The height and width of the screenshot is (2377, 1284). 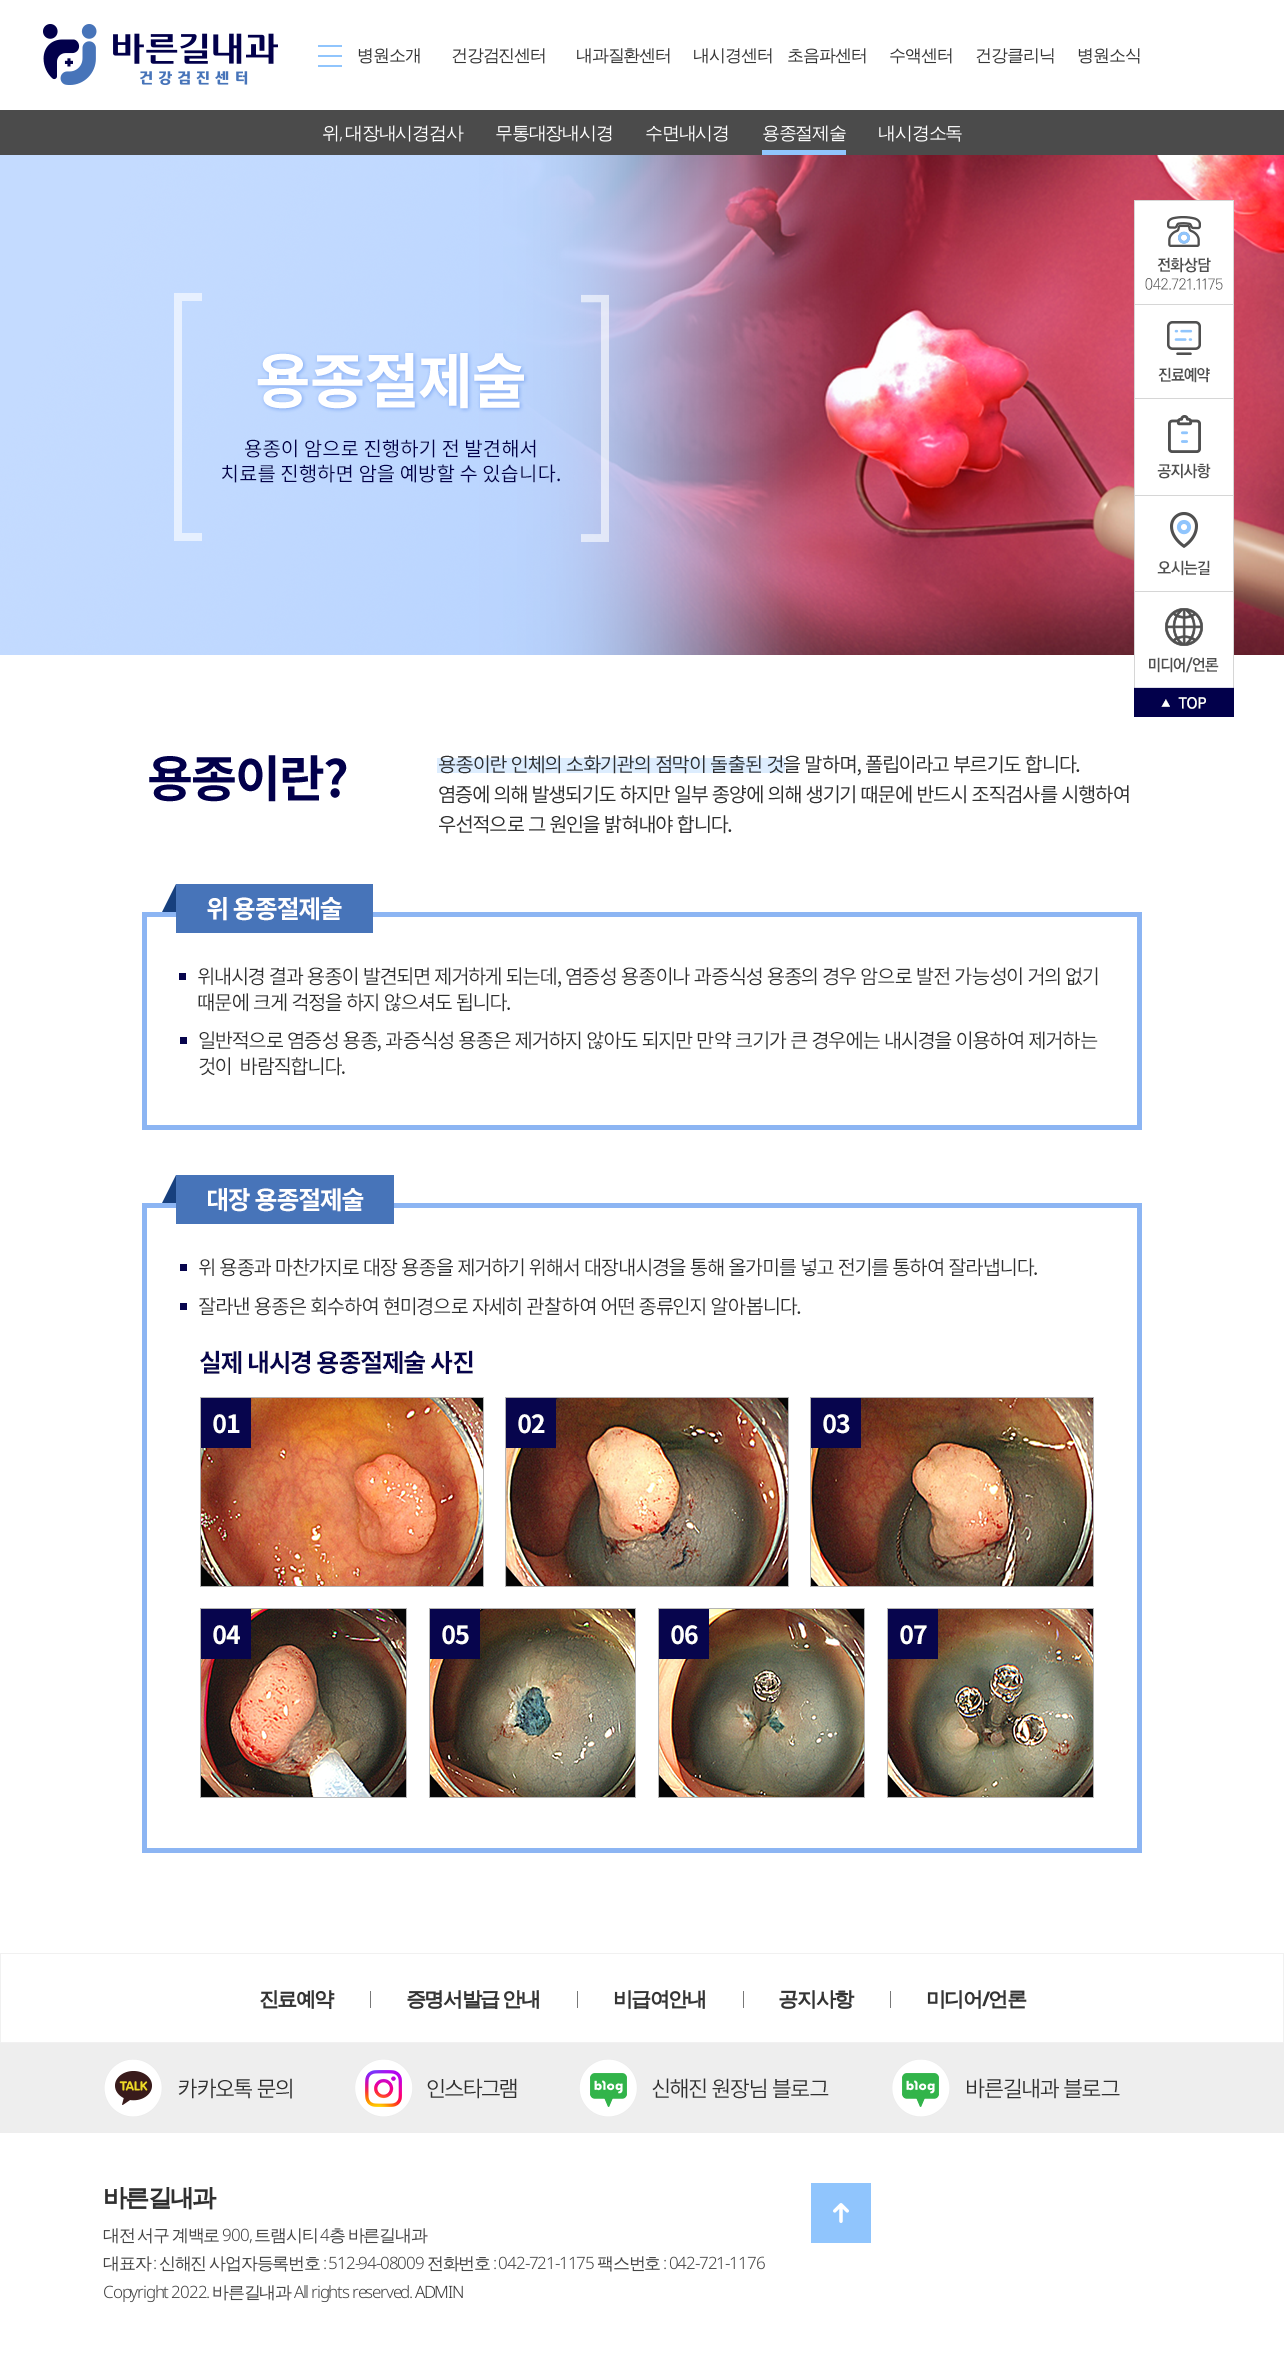 I want to click on 진료예약, so click(x=1184, y=352).